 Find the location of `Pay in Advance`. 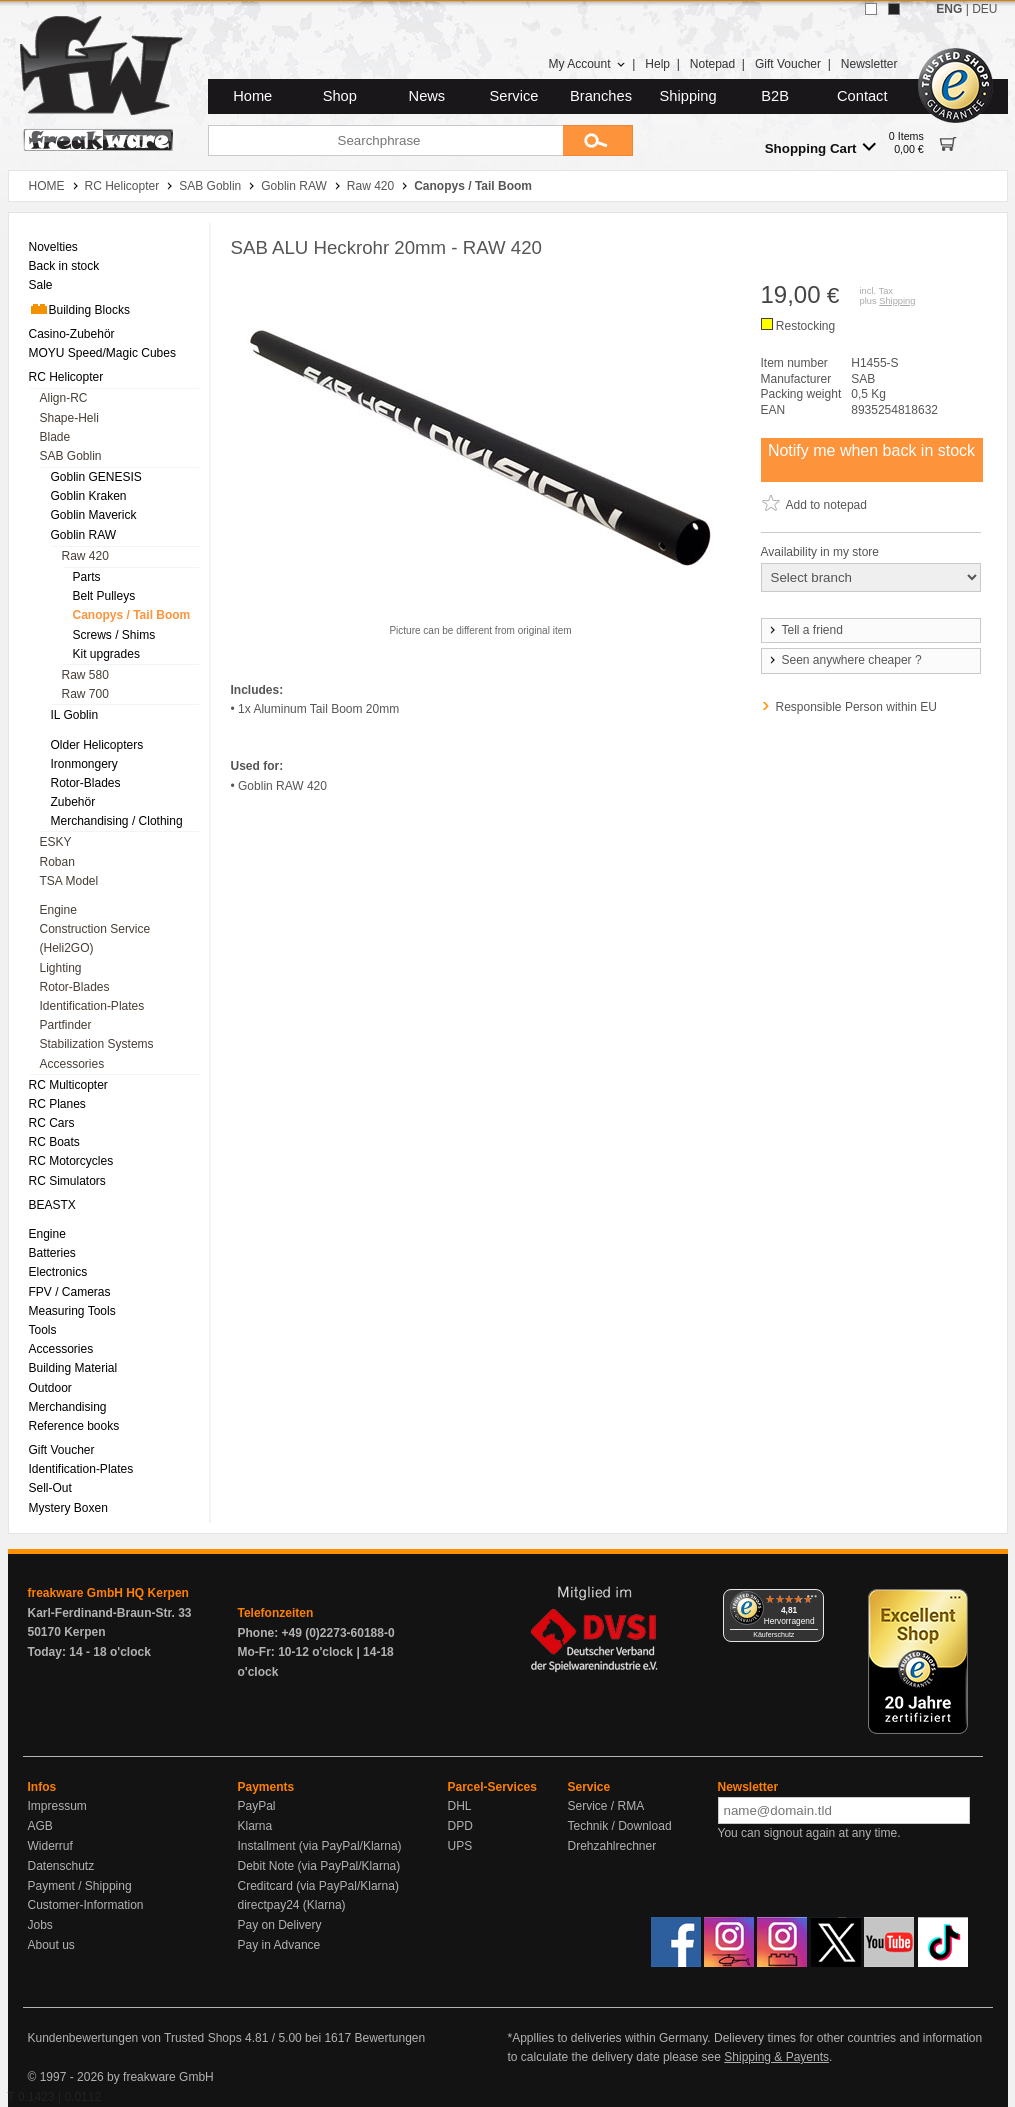

Pay in Advance is located at coordinates (279, 1945).